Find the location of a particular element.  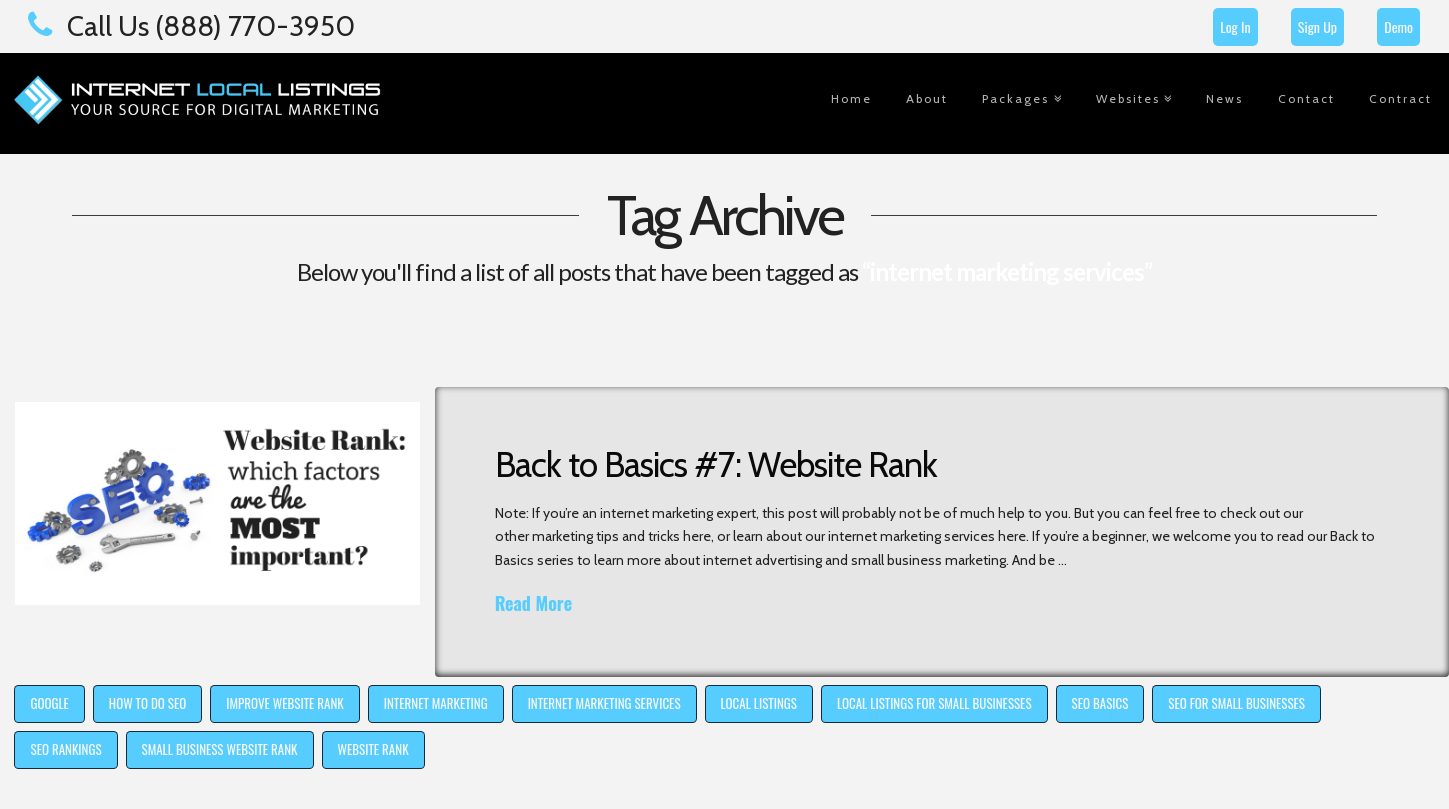

Demo is located at coordinates (1398, 26).